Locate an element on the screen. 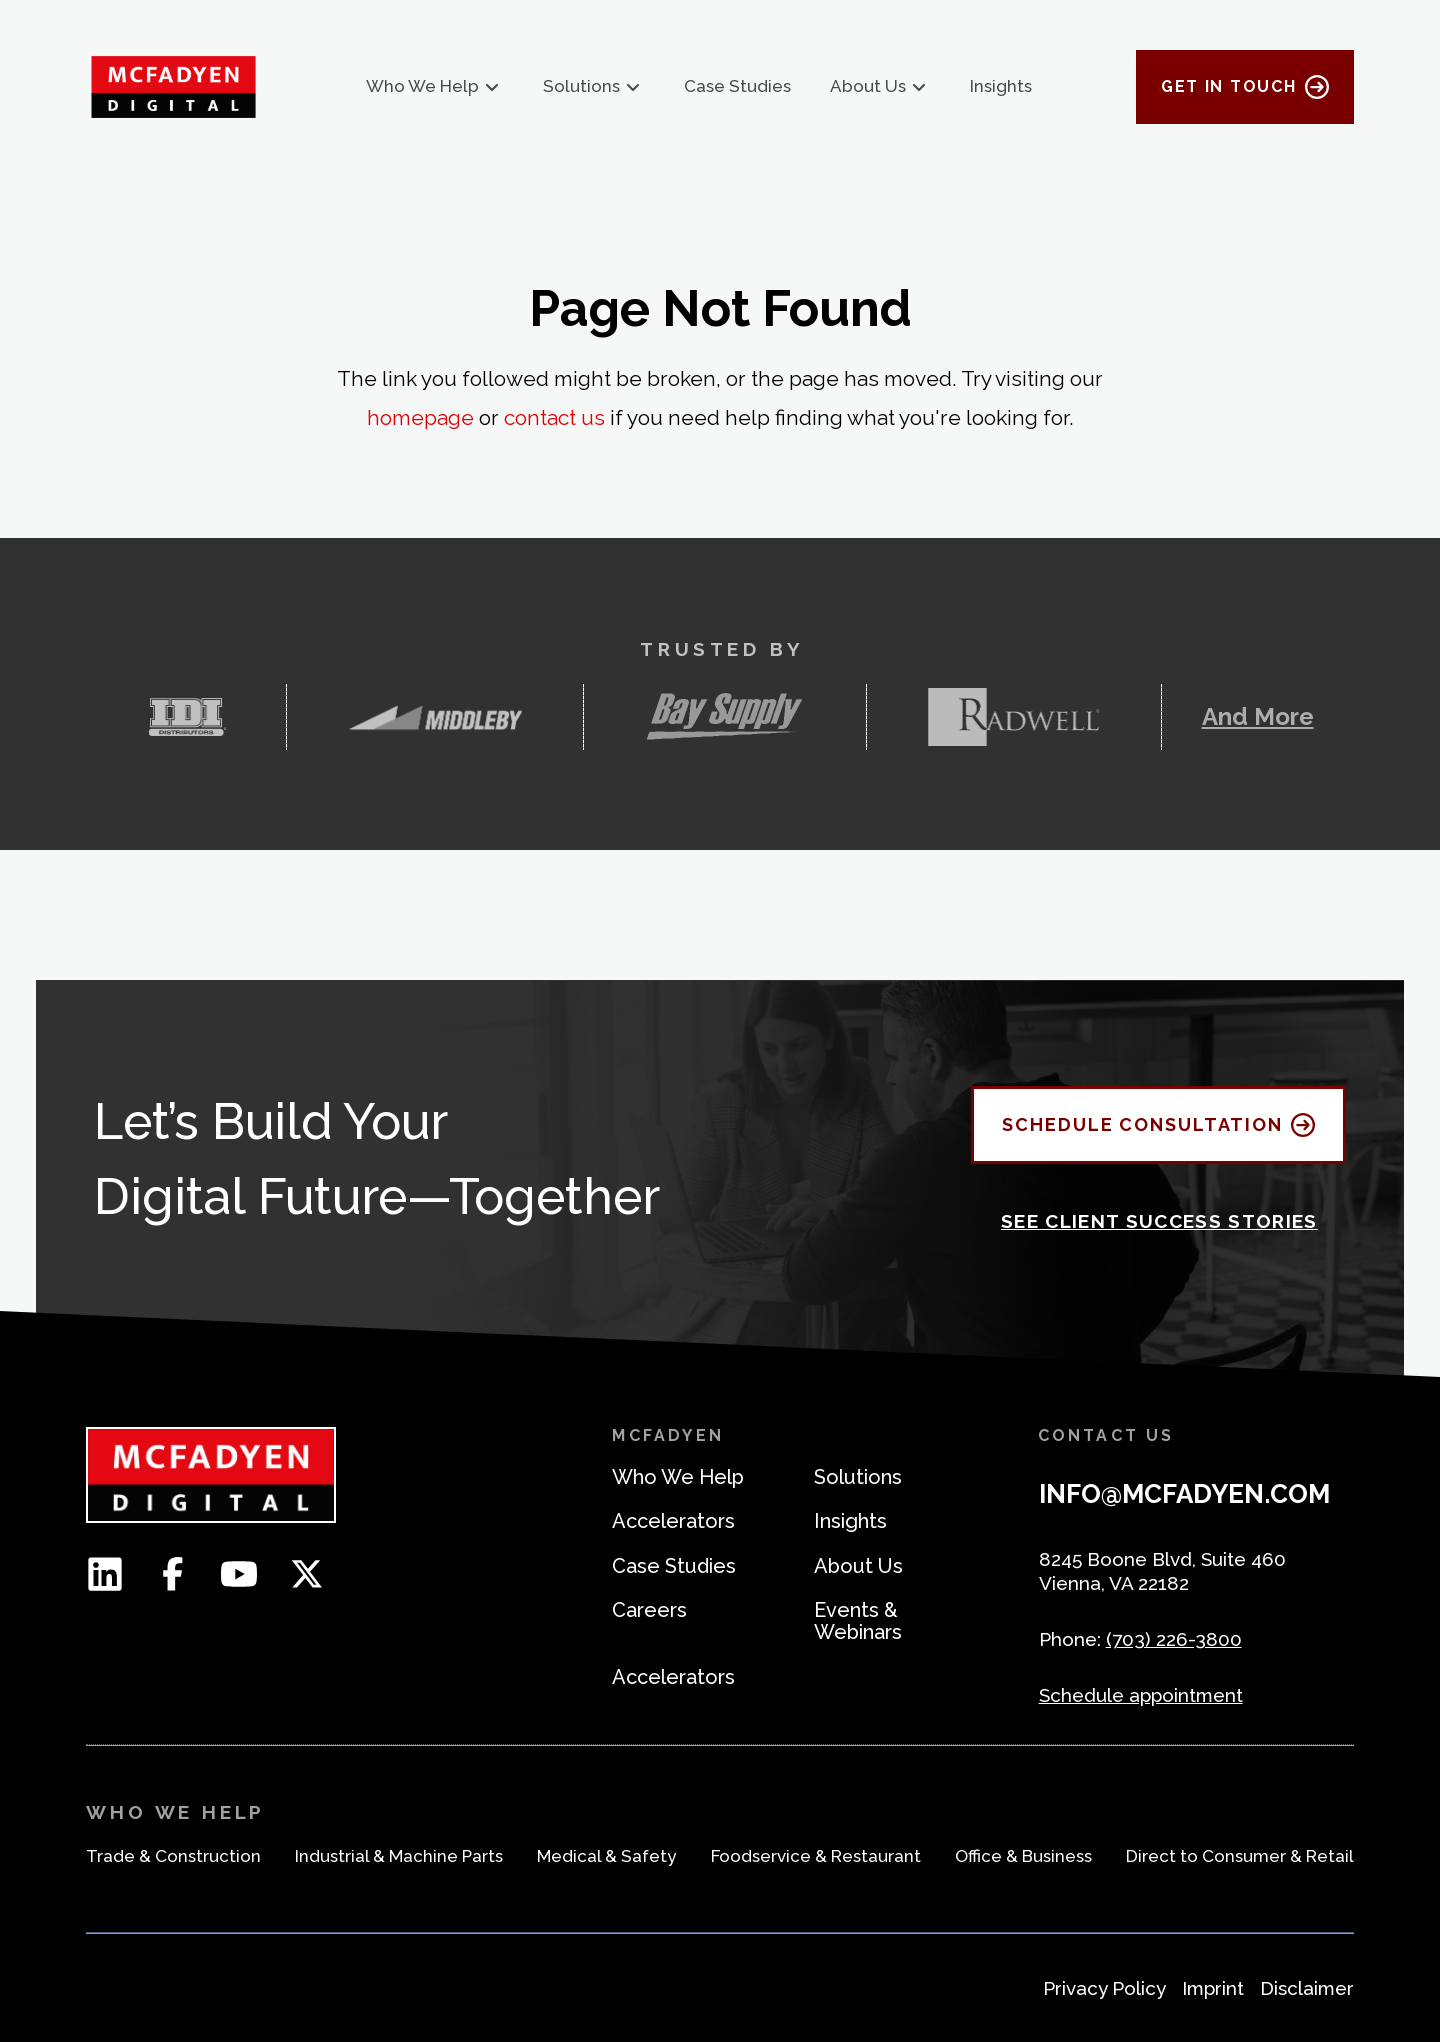 Image resolution: width=1440 pixels, height=2042 pixels. See Client Success Stories is located at coordinates (1159, 1221).